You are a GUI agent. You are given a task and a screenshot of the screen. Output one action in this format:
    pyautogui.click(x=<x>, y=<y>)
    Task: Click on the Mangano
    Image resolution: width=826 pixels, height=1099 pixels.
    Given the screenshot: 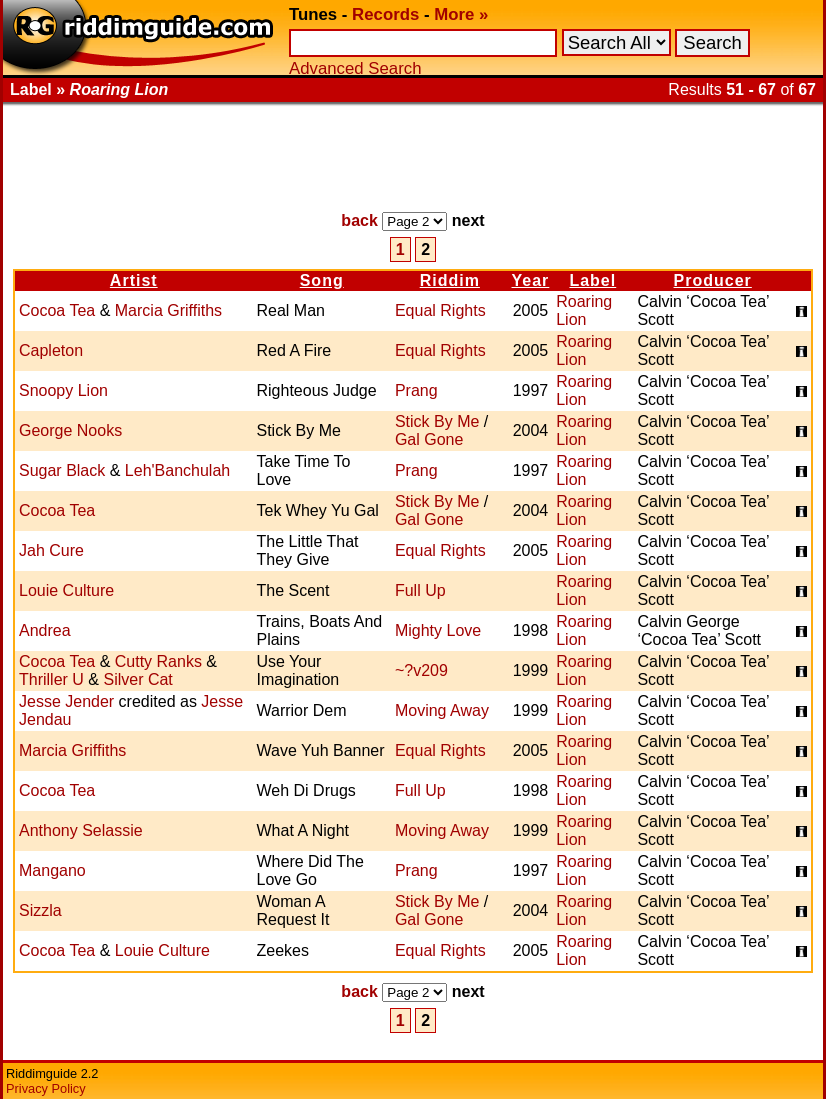 What is the action you would take?
    pyautogui.click(x=52, y=870)
    